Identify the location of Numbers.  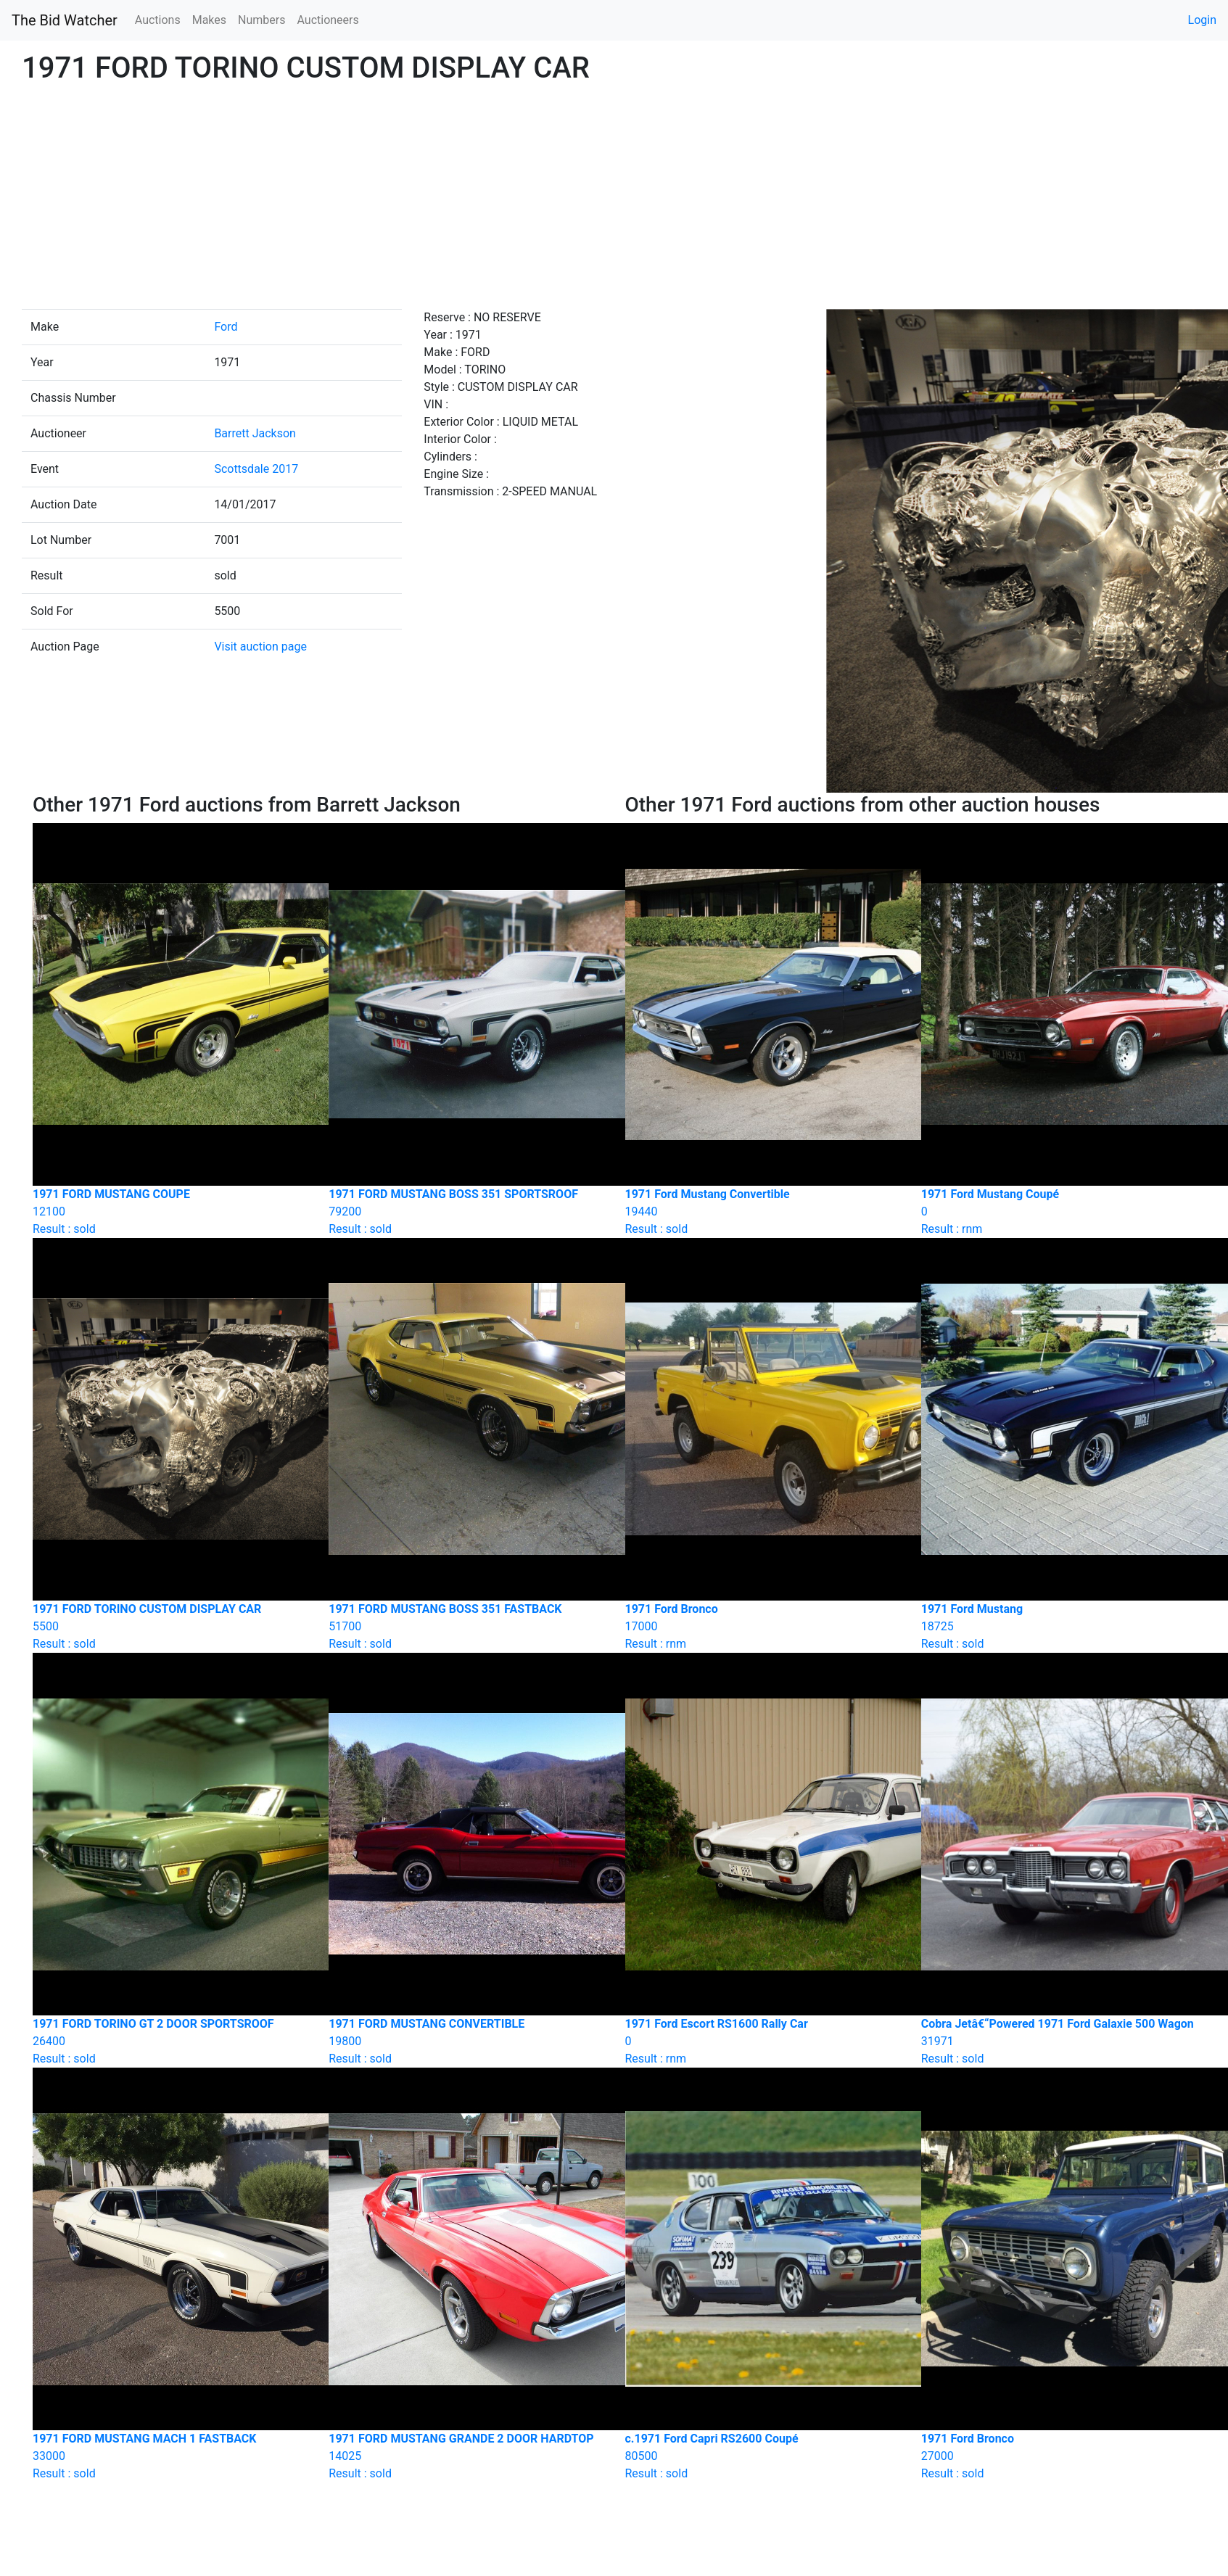
(261, 20).